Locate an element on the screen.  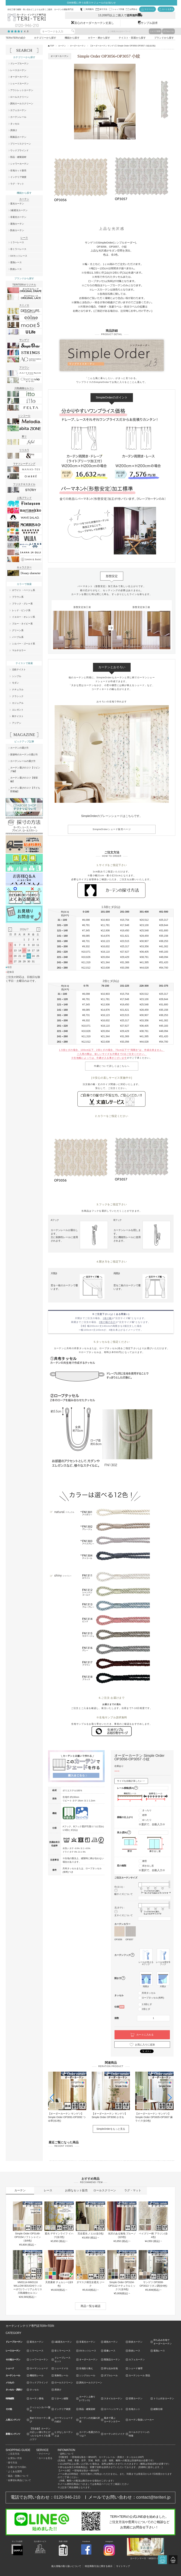
レール横幅(図A) is located at coordinates (127, 1788).